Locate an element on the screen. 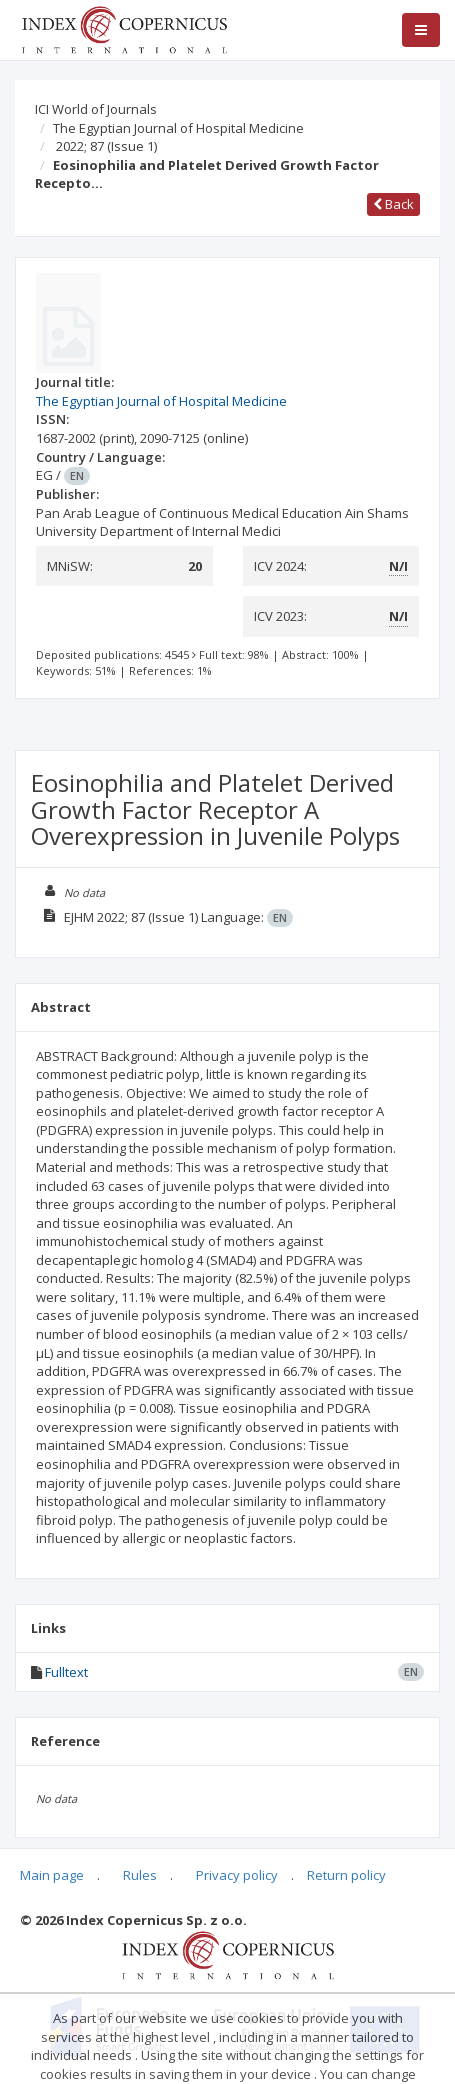 This screenshot has height=2084, width=455. Main page is located at coordinates (52, 1875).